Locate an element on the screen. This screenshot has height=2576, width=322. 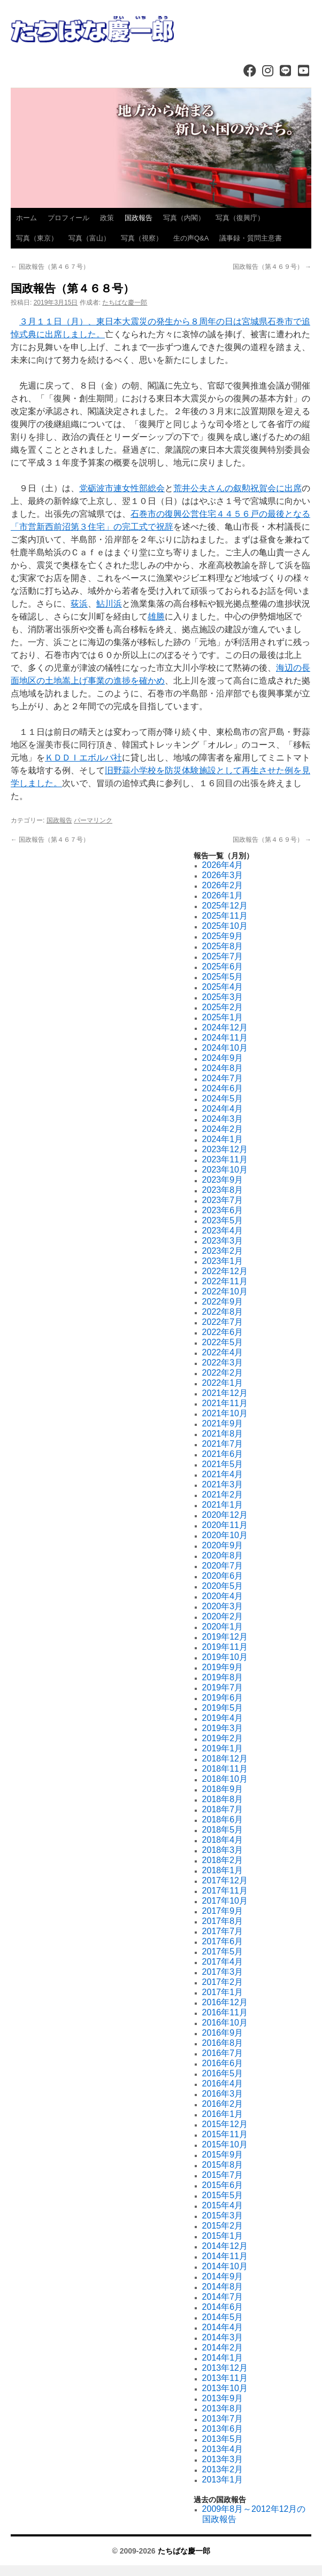
写真（富山） is located at coordinates (89, 238).